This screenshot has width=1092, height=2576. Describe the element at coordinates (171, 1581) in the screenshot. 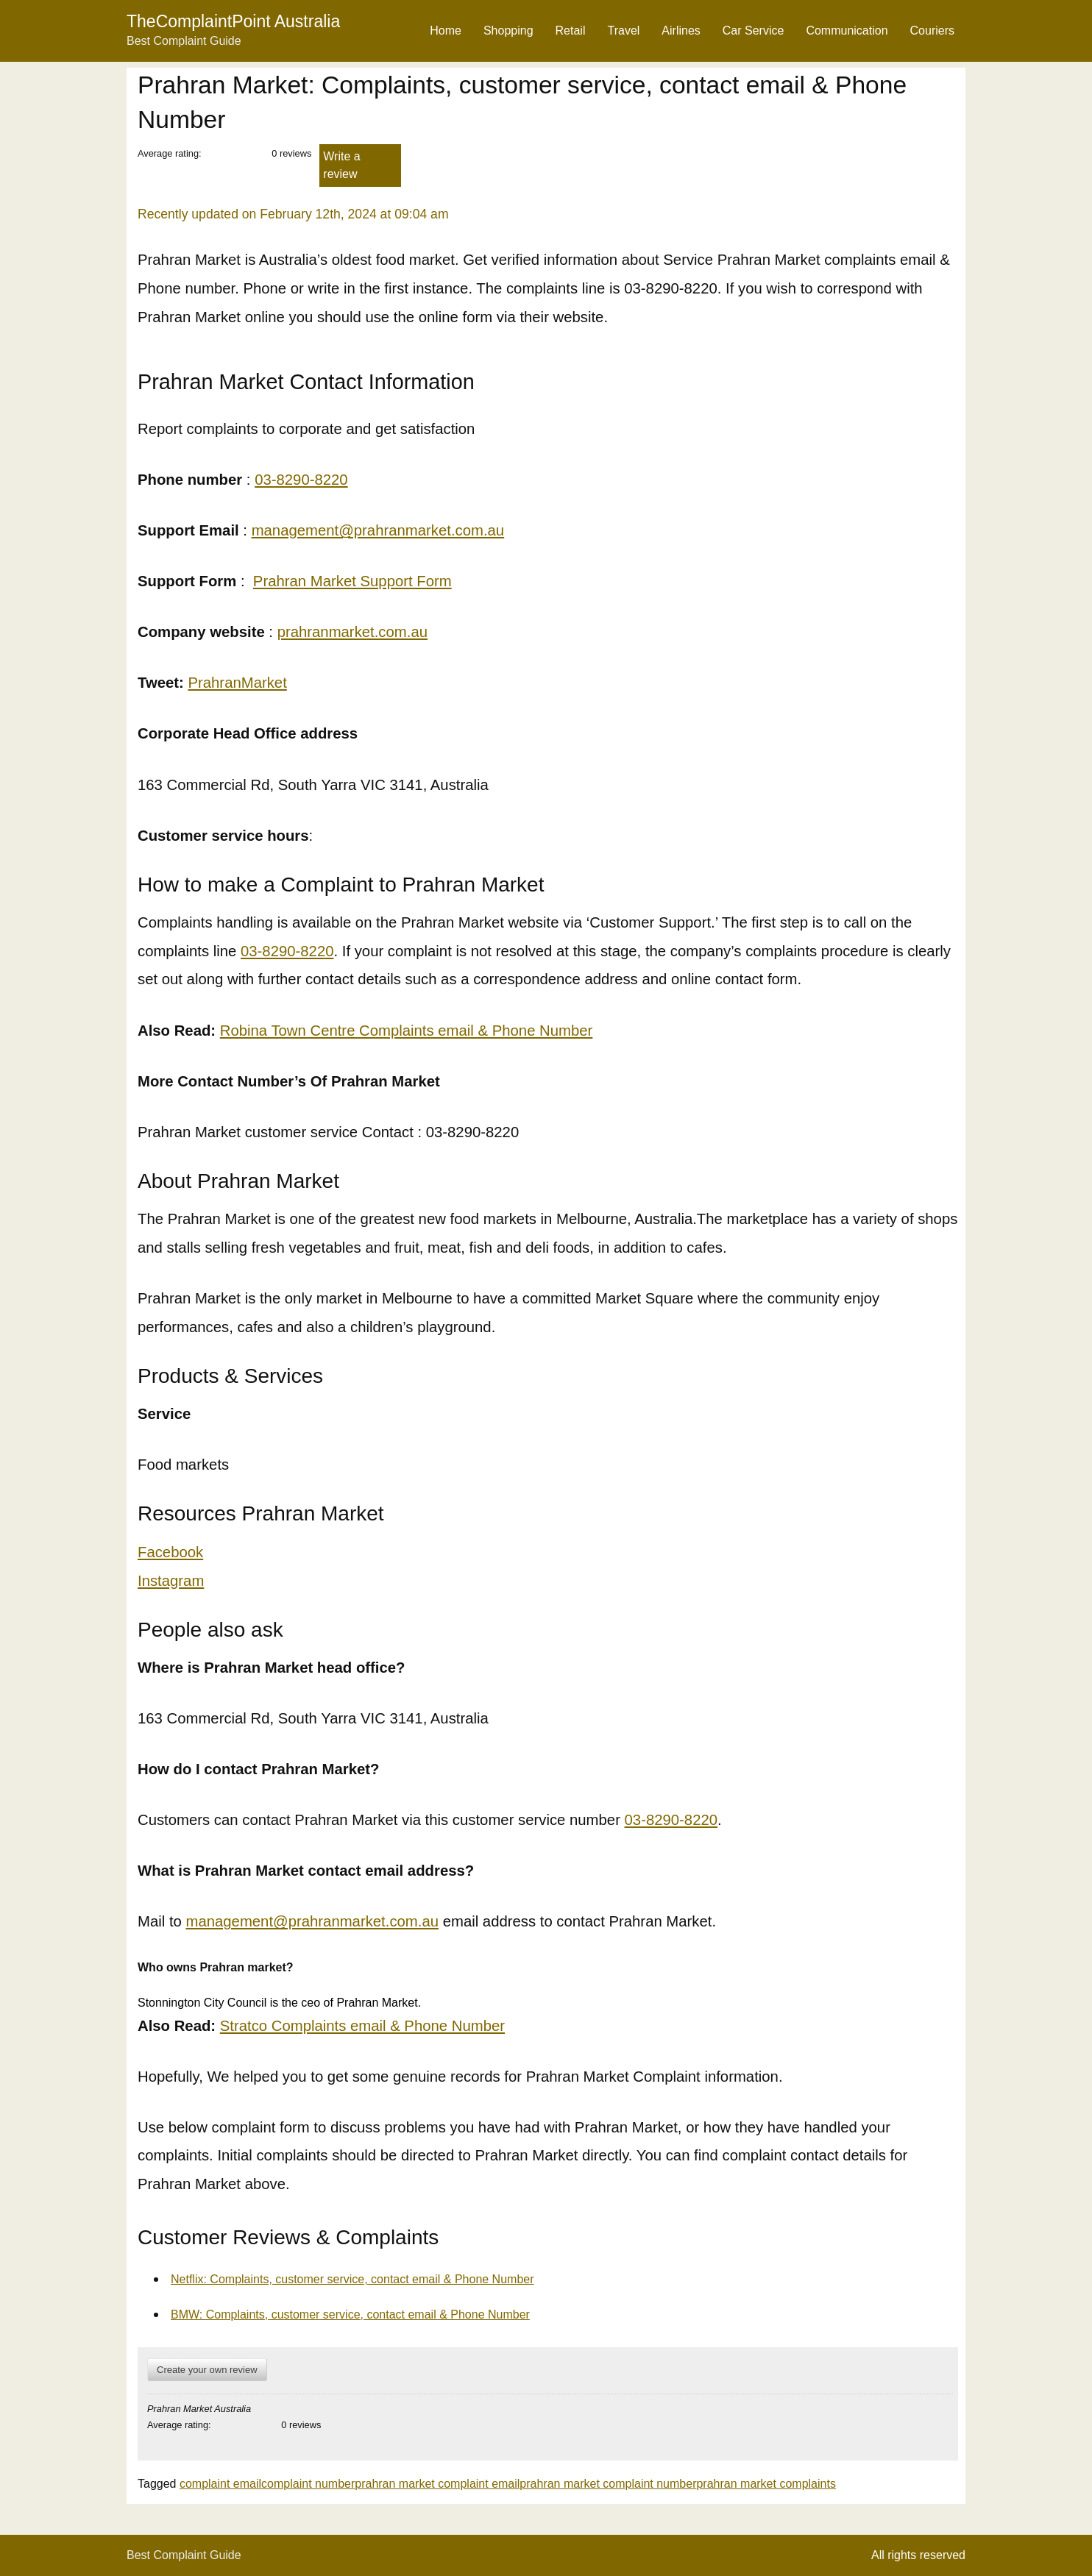

I see `Instagram` at that location.